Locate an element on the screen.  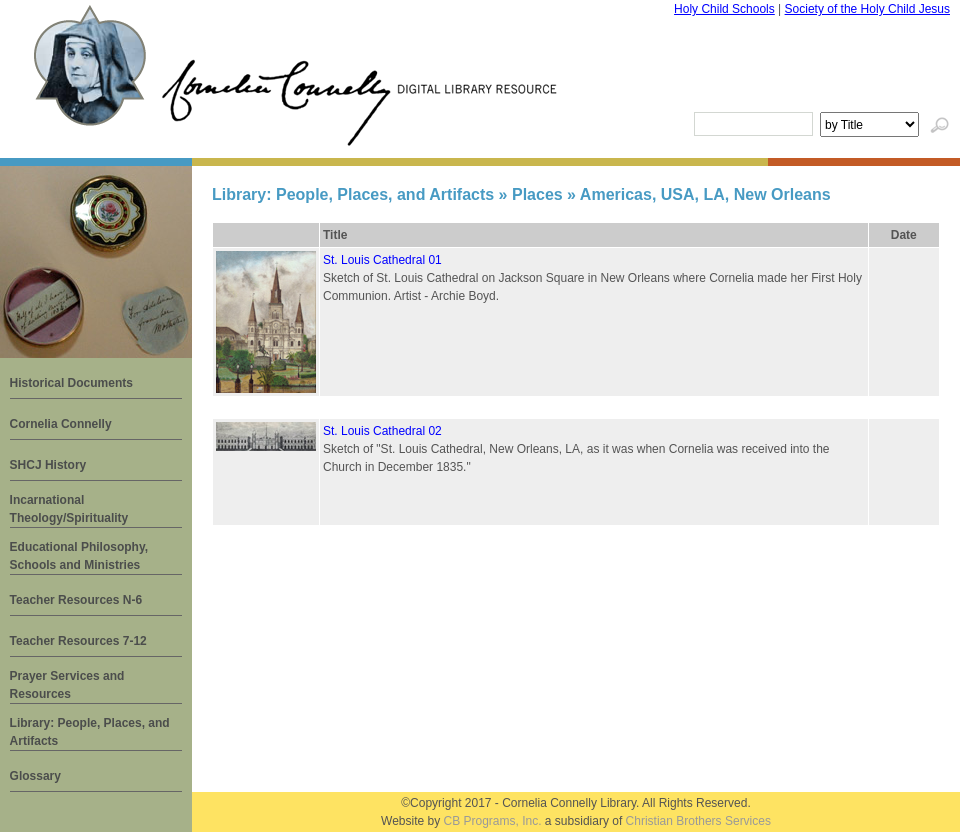
Society of the Holy Child Jesus is located at coordinates (867, 9).